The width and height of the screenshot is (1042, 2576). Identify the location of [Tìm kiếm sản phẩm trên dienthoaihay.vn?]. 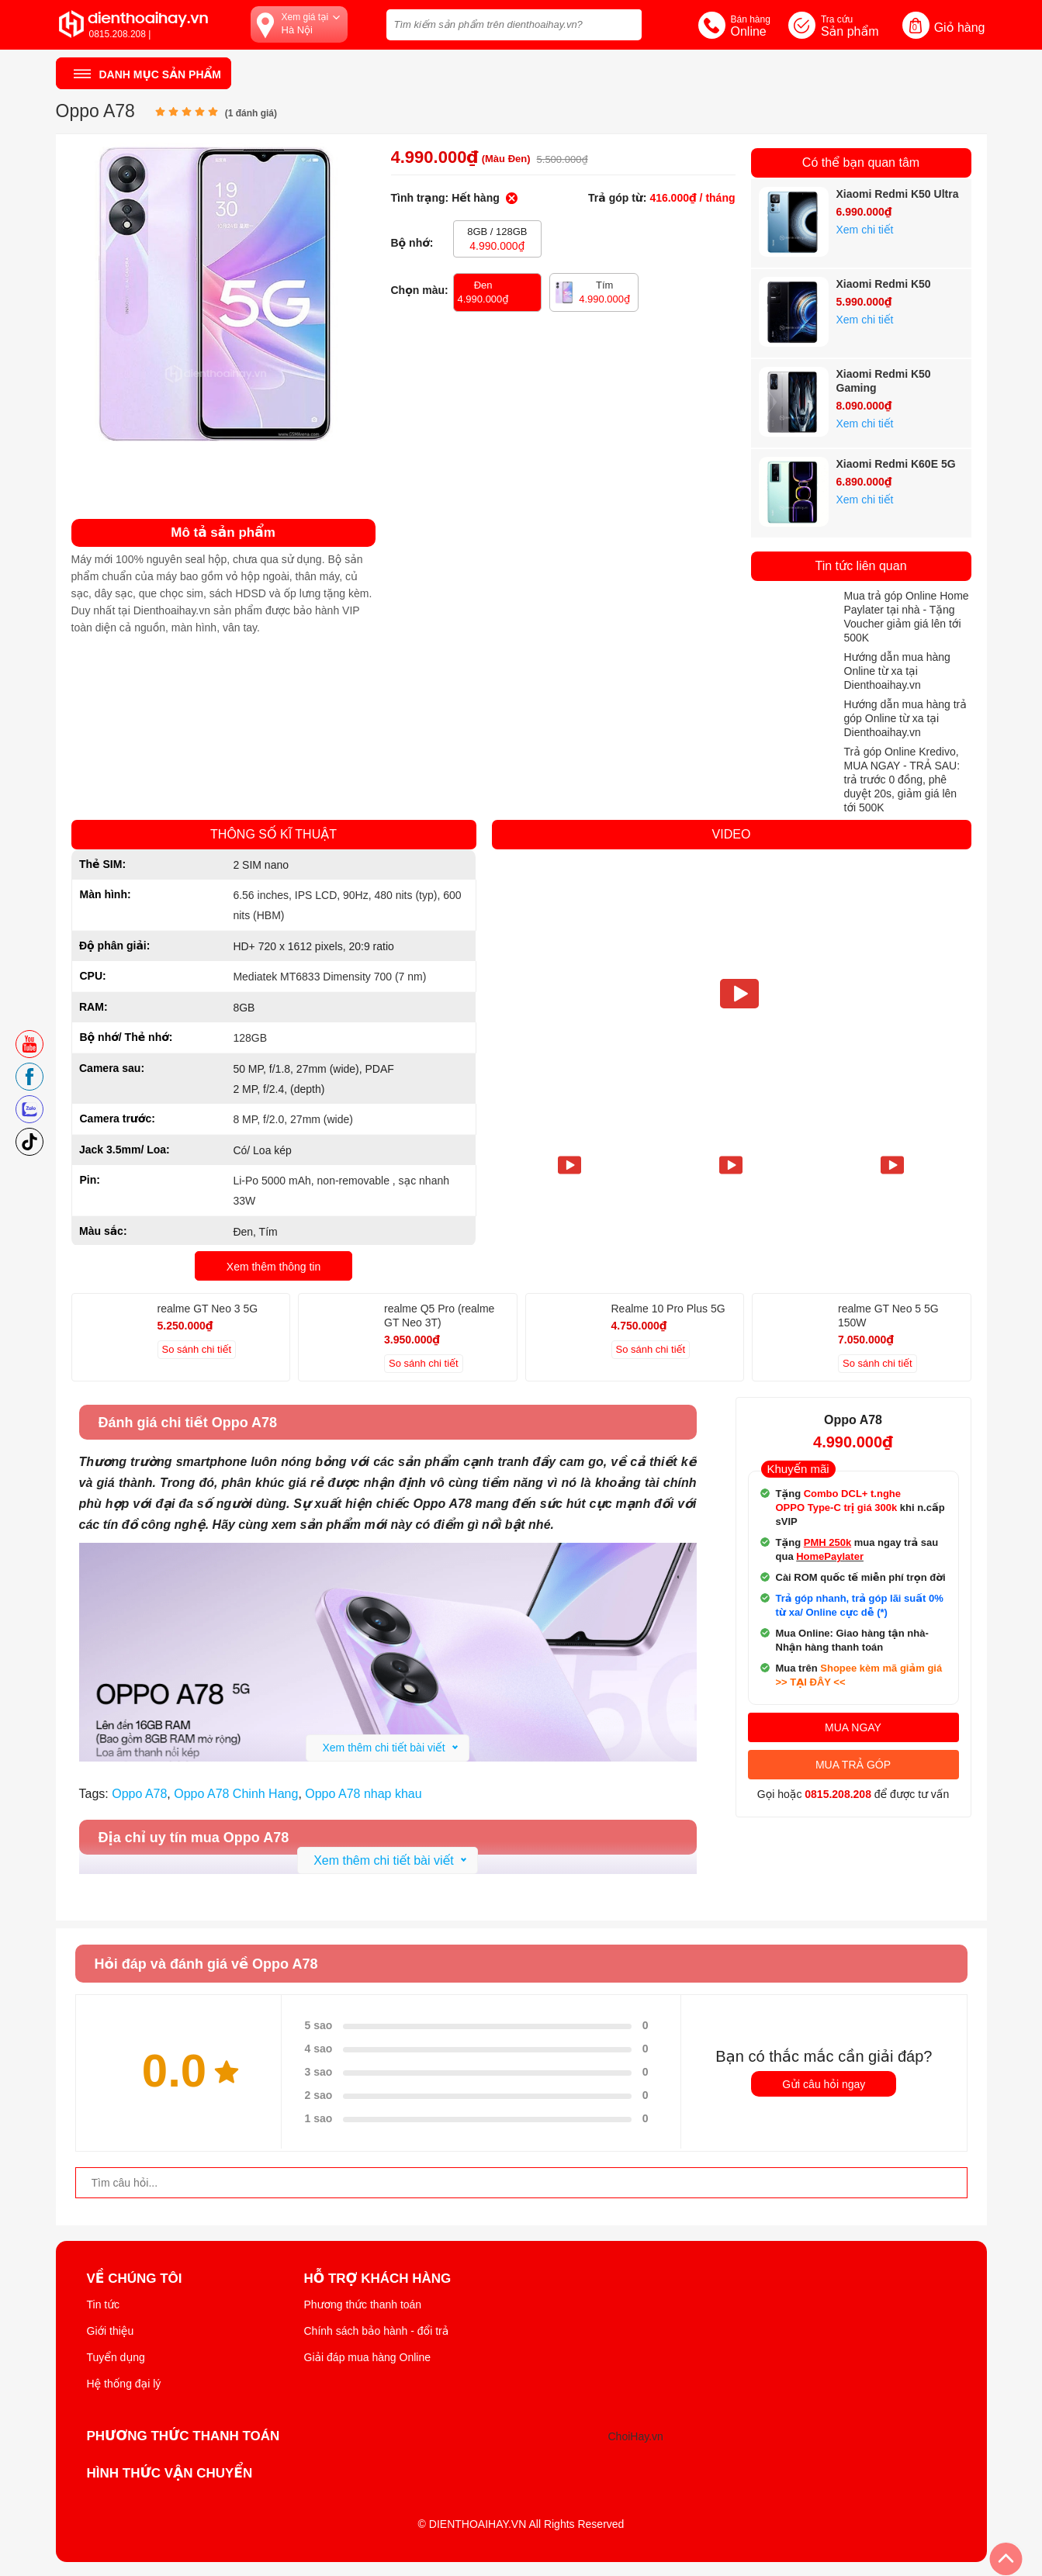
(514, 24).